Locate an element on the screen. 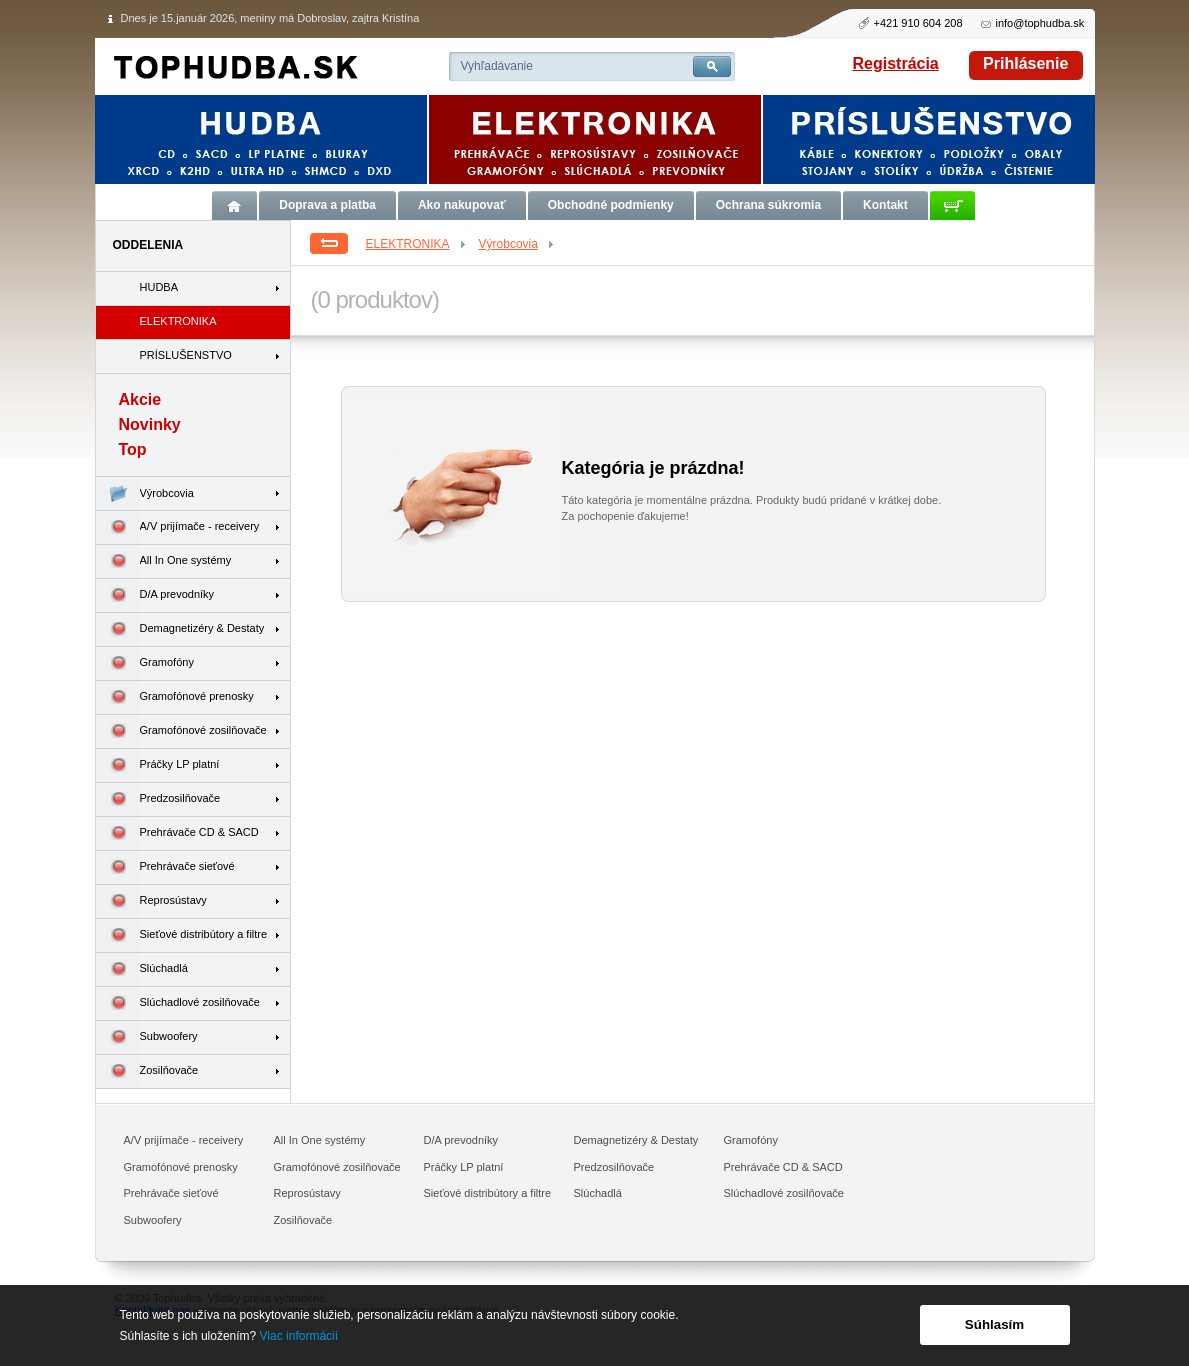 This screenshot has width=1189, height=1366. Doprava a platba is located at coordinates (327, 205).